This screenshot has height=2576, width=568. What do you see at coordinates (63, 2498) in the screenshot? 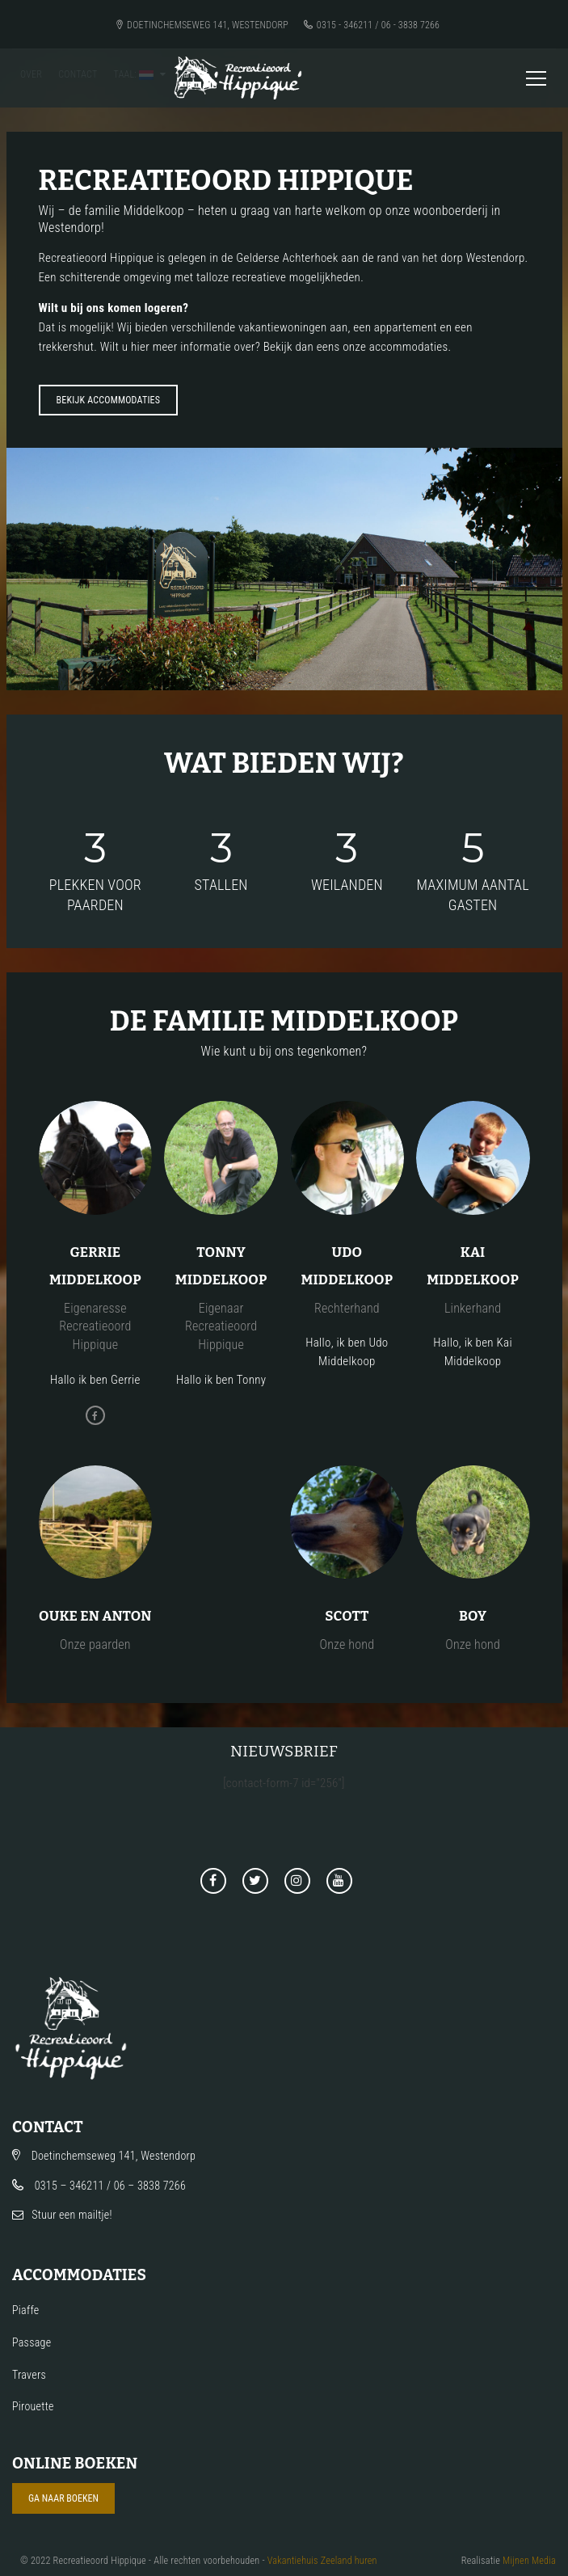
I see `Ga naar boeken` at bounding box center [63, 2498].